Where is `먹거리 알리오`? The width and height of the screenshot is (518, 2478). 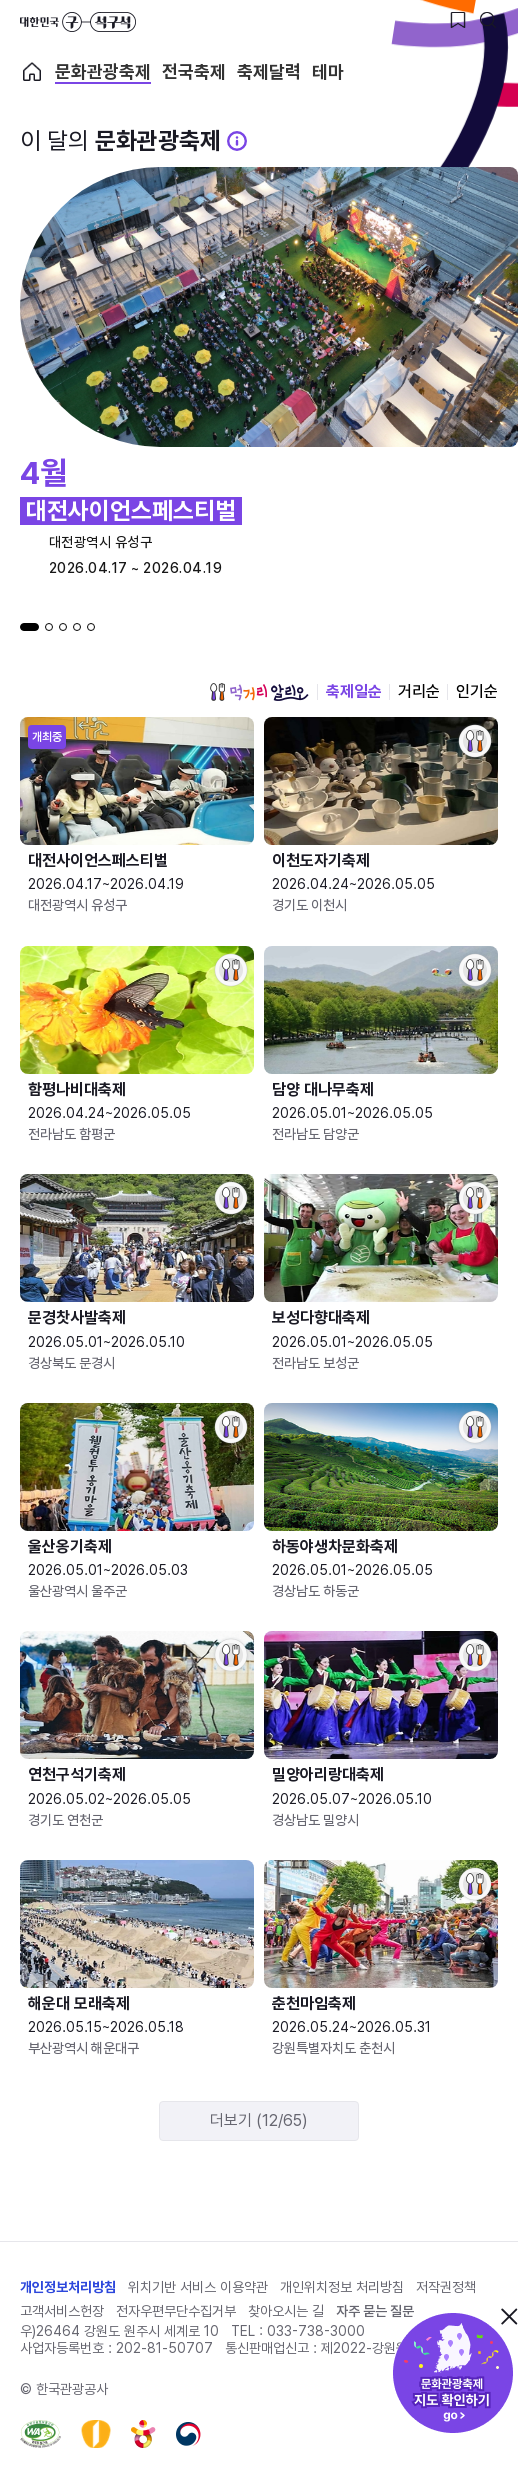 먹거리 알리오 is located at coordinates (259, 692).